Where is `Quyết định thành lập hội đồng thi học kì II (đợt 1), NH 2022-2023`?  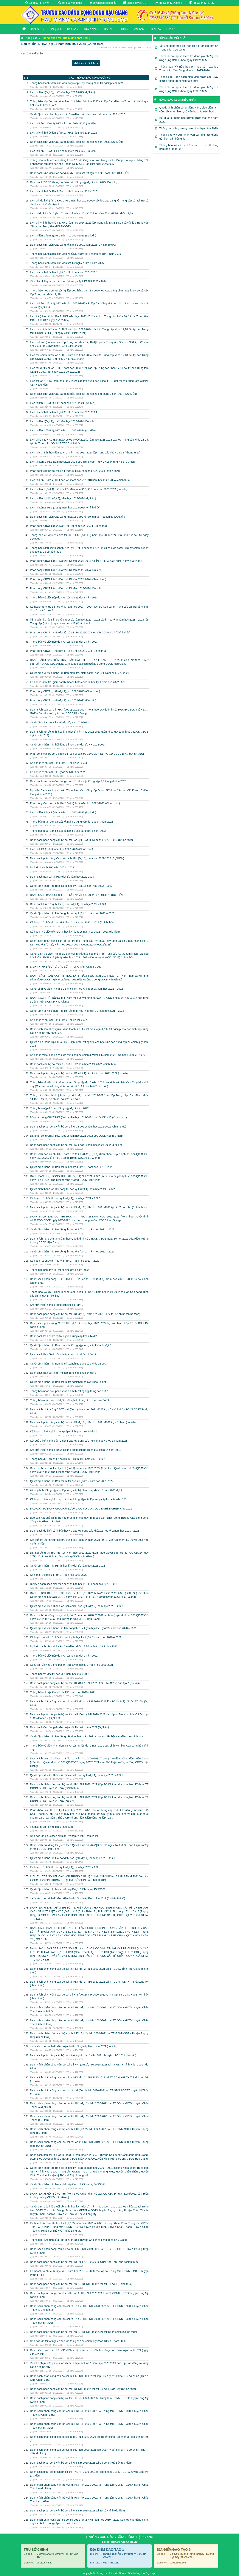 Quyết định thành lập hội đồng thi học kì II (đợt 1), NH 2022-2023 is located at coordinates (68, 744).